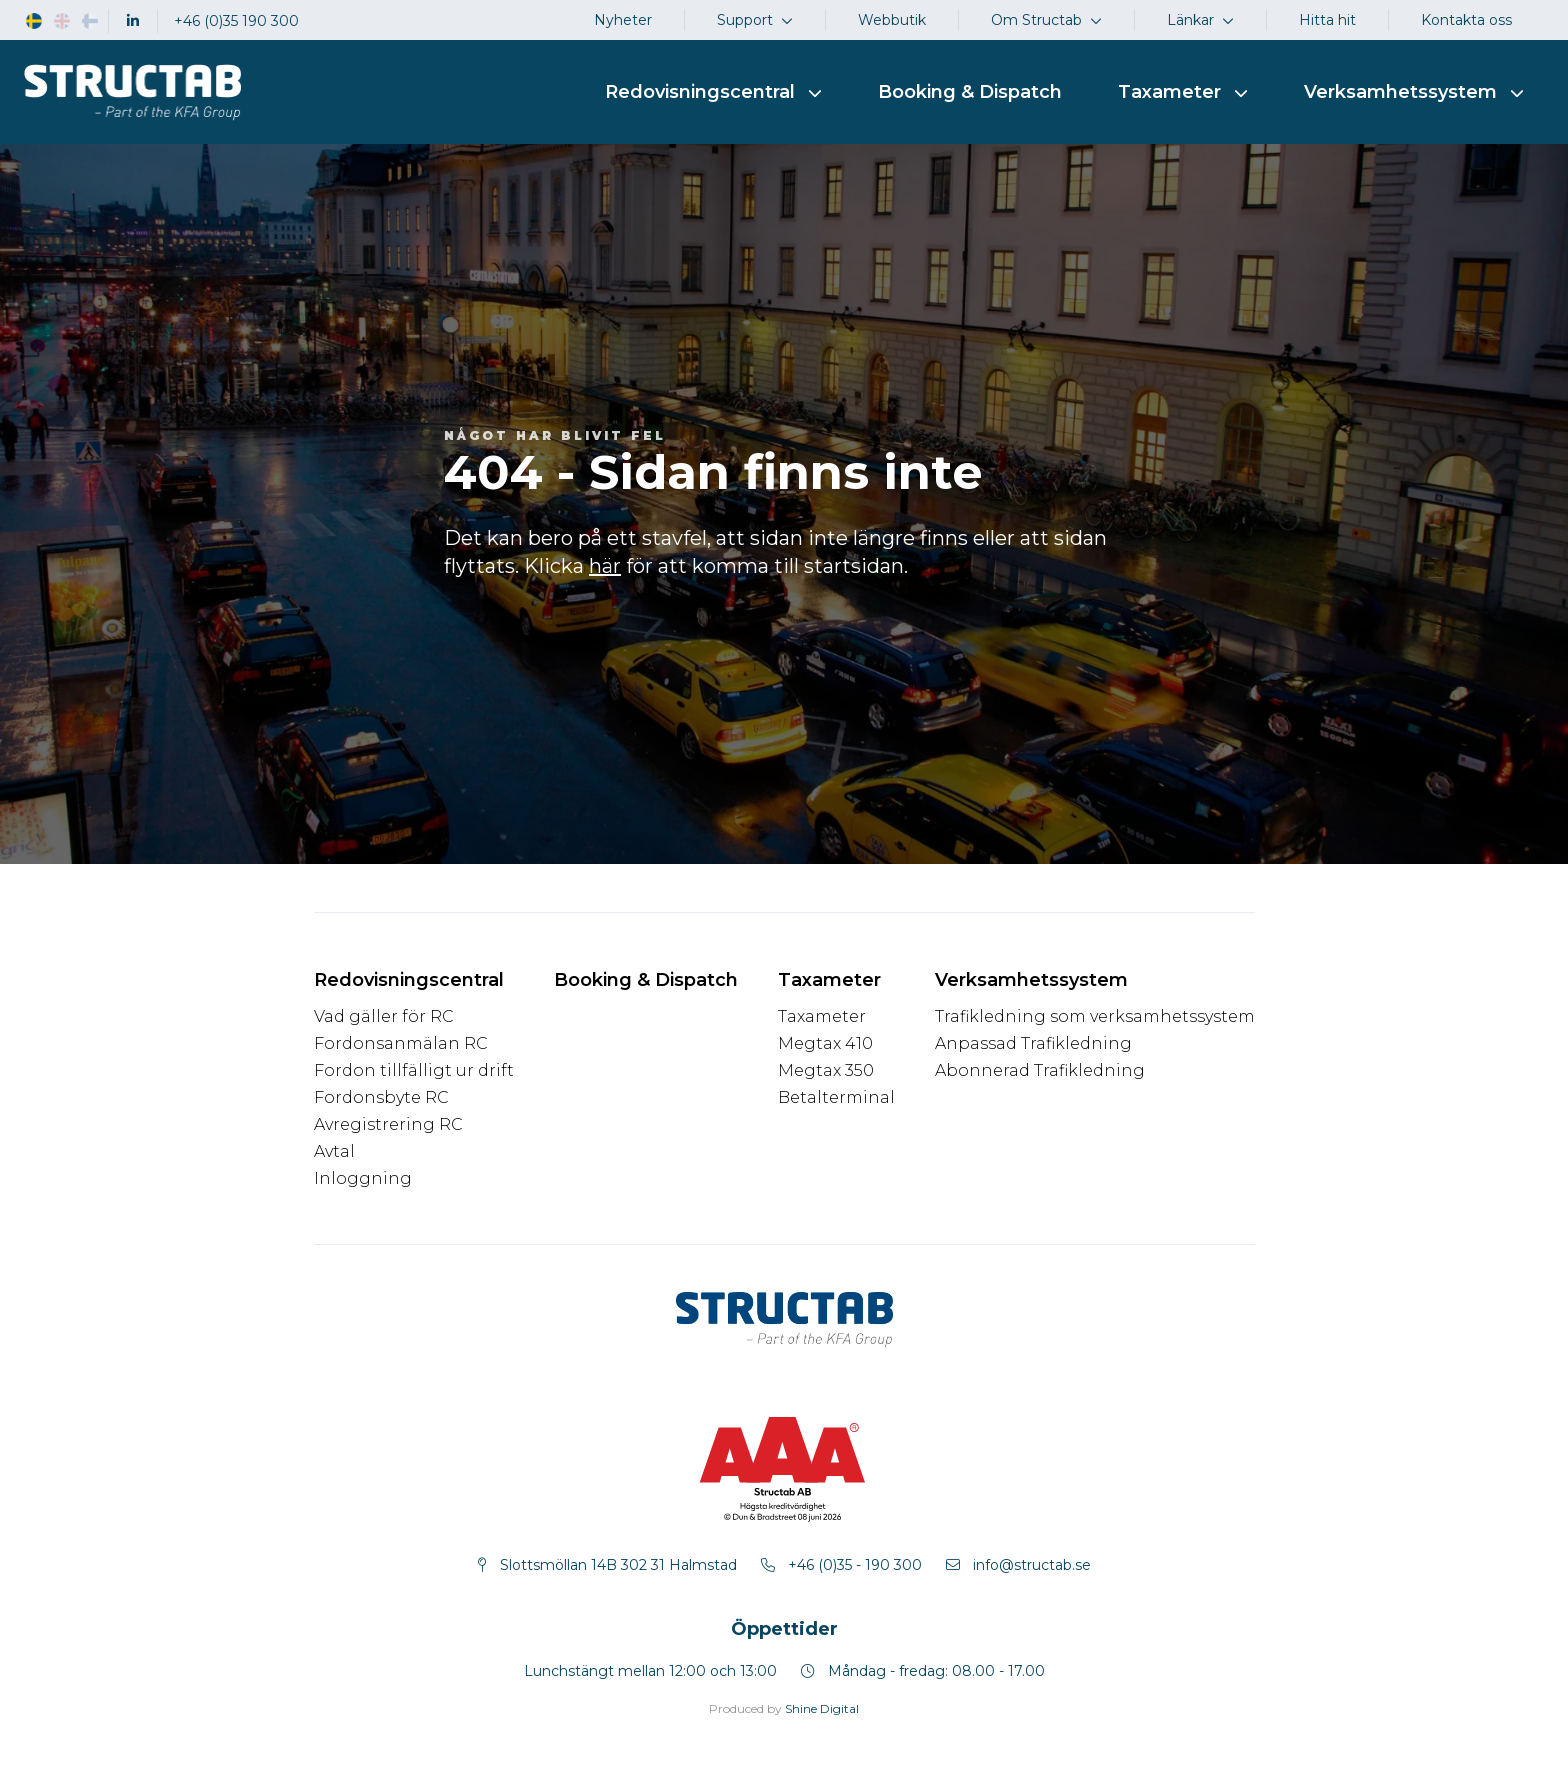  What do you see at coordinates (1327, 20) in the screenshot?
I see `Hitta hit` at bounding box center [1327, 20].